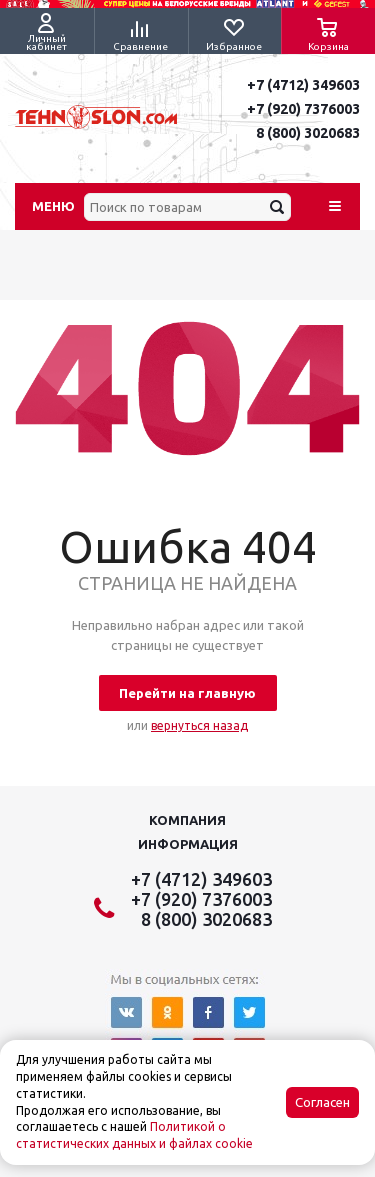 The height and width of the screenshot is (1177, 375). What do you see at coordinates (303, 109) in the screenshot?
I see `+7 (920) 7376003` at bounding box center [303, 109].